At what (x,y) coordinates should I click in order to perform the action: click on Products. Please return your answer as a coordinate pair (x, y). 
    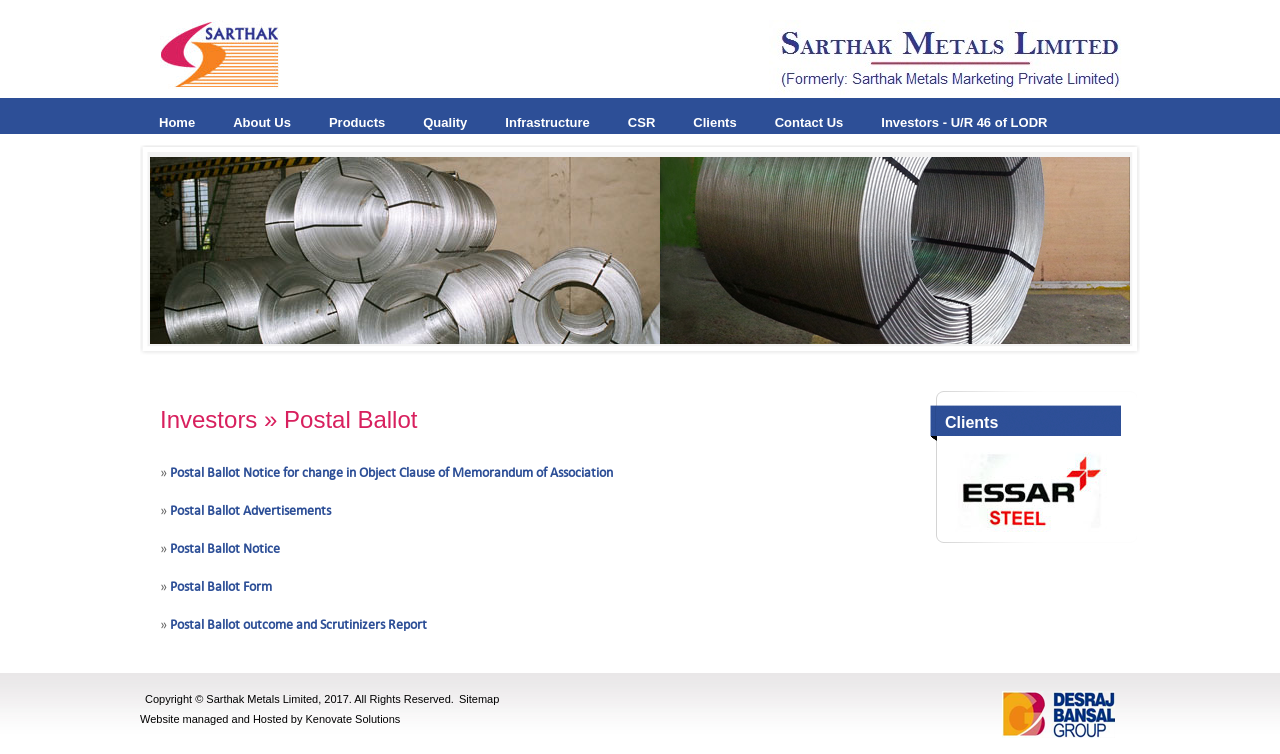
    Looking at the image, I should click on (357, 122).